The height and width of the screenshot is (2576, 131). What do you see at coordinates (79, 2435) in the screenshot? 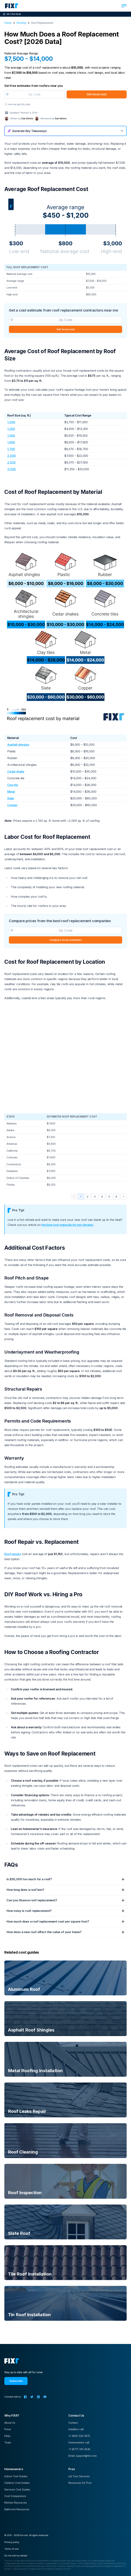
I see `+1 (855) 525-1675` at bounding box center [79, 2435].